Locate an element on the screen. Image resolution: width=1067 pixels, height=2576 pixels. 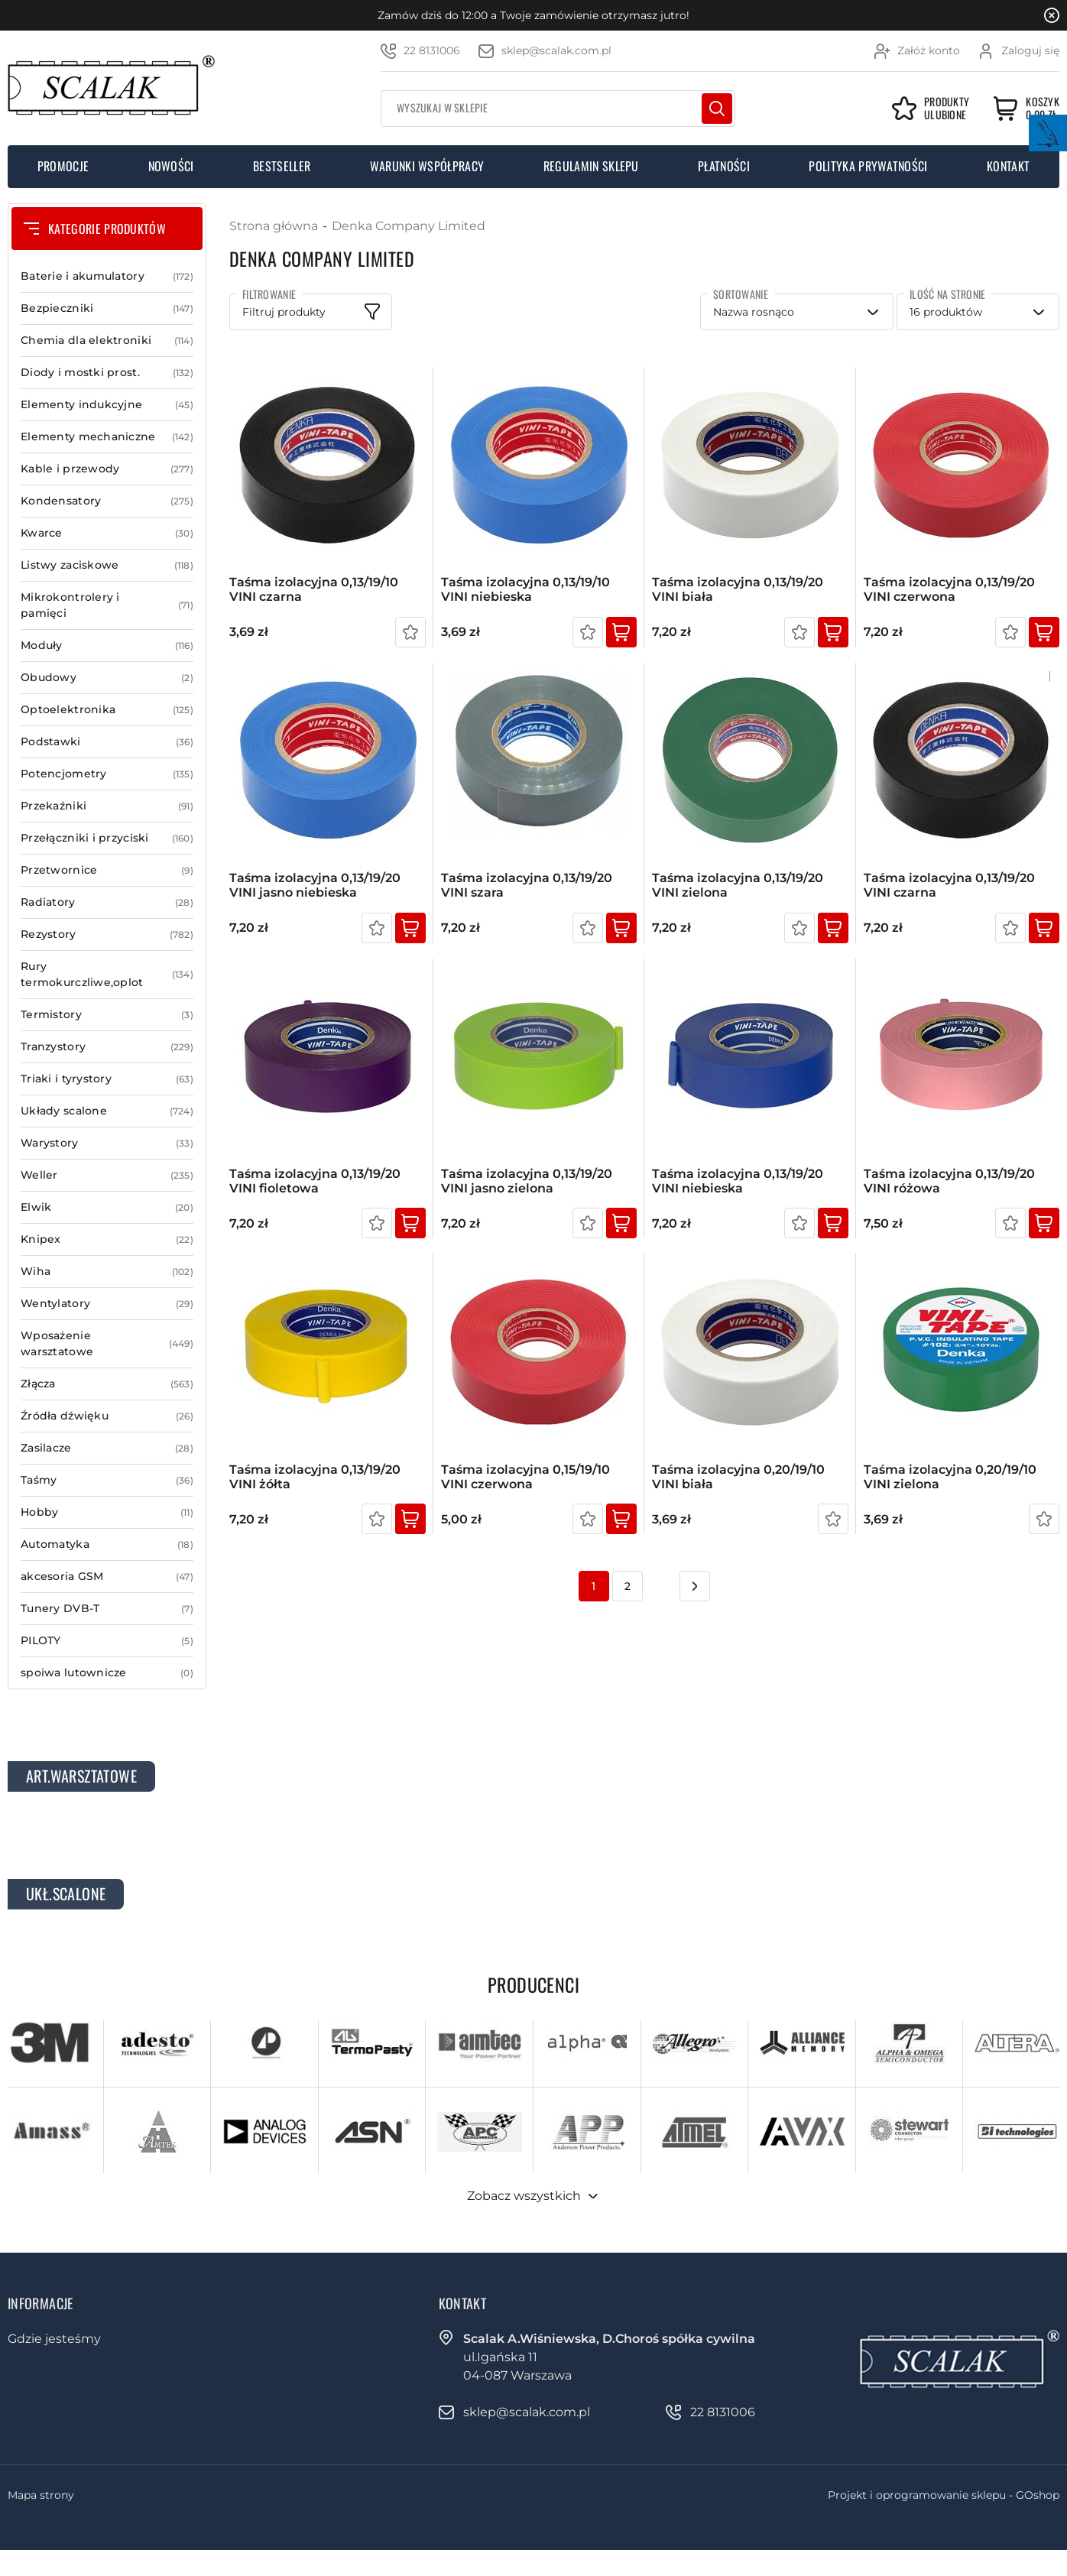
Taśma izolacyjna 0,13/19/20 VINI czarna is located at coordinates (949, 885).